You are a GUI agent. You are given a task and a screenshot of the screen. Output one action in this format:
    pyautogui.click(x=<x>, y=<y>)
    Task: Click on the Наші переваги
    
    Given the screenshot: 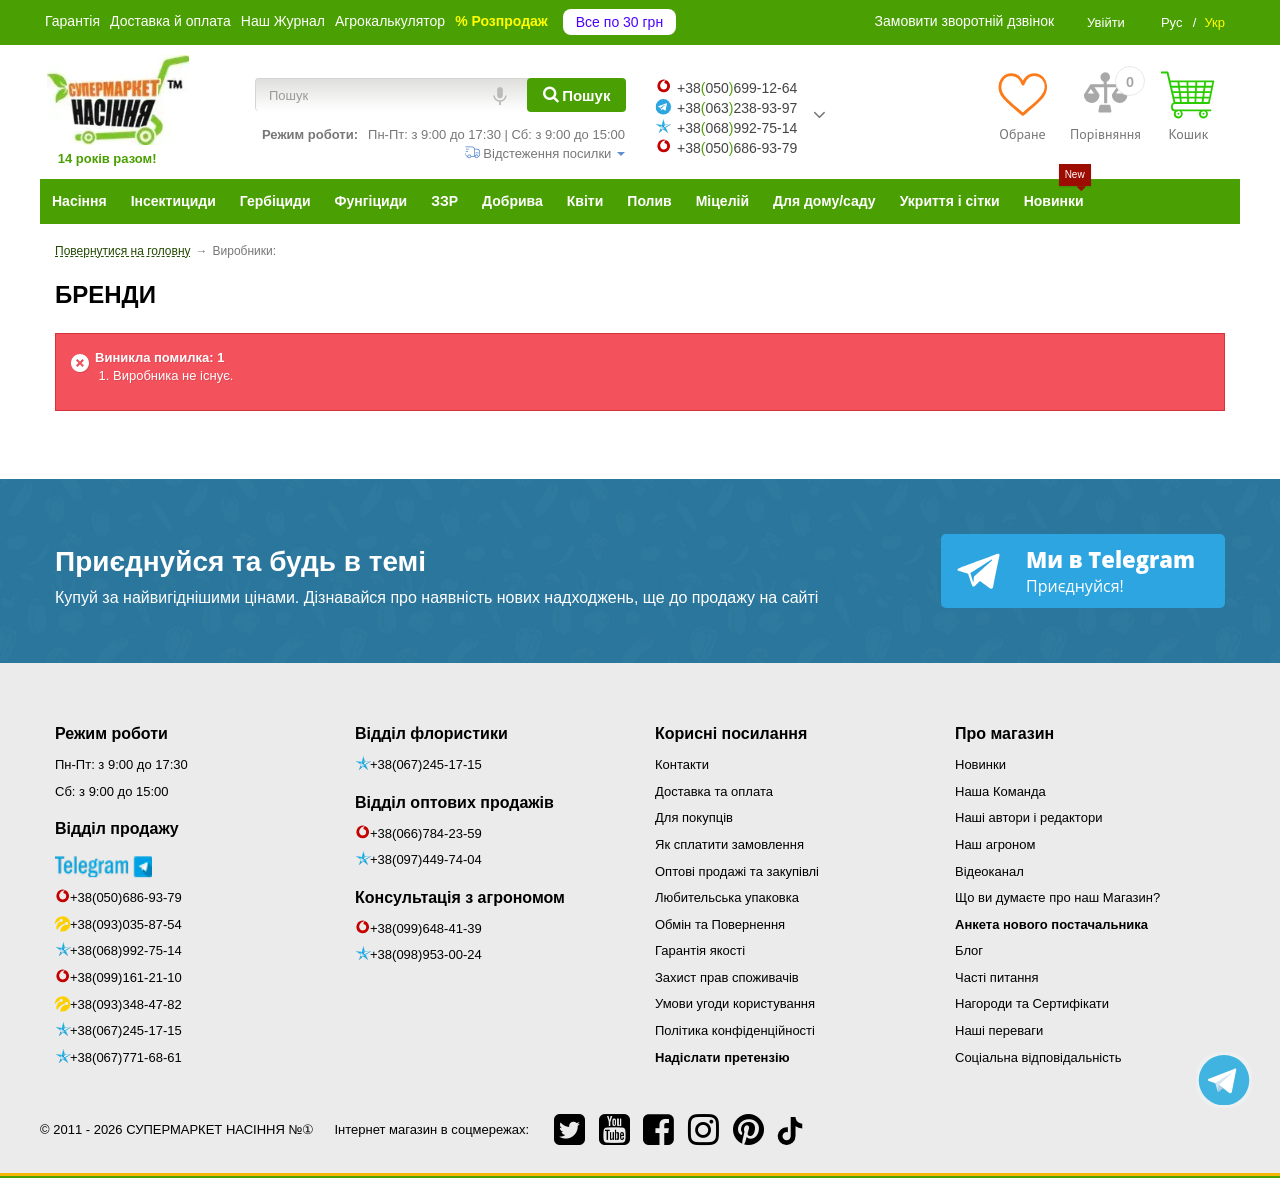 What is the action you would take?
    pyautogui.click(x=999, y=1030)
    